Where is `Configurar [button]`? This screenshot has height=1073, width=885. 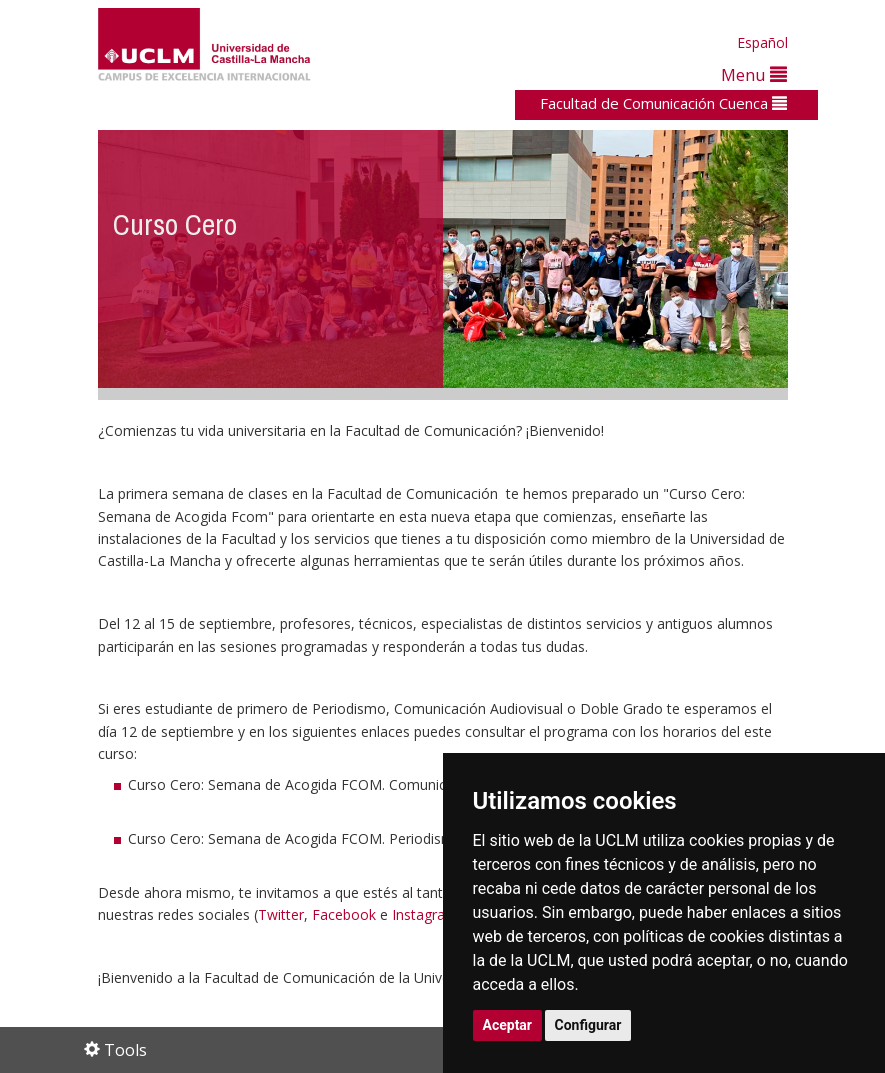 Configurar [button] is located at coordinates (588, 1025).